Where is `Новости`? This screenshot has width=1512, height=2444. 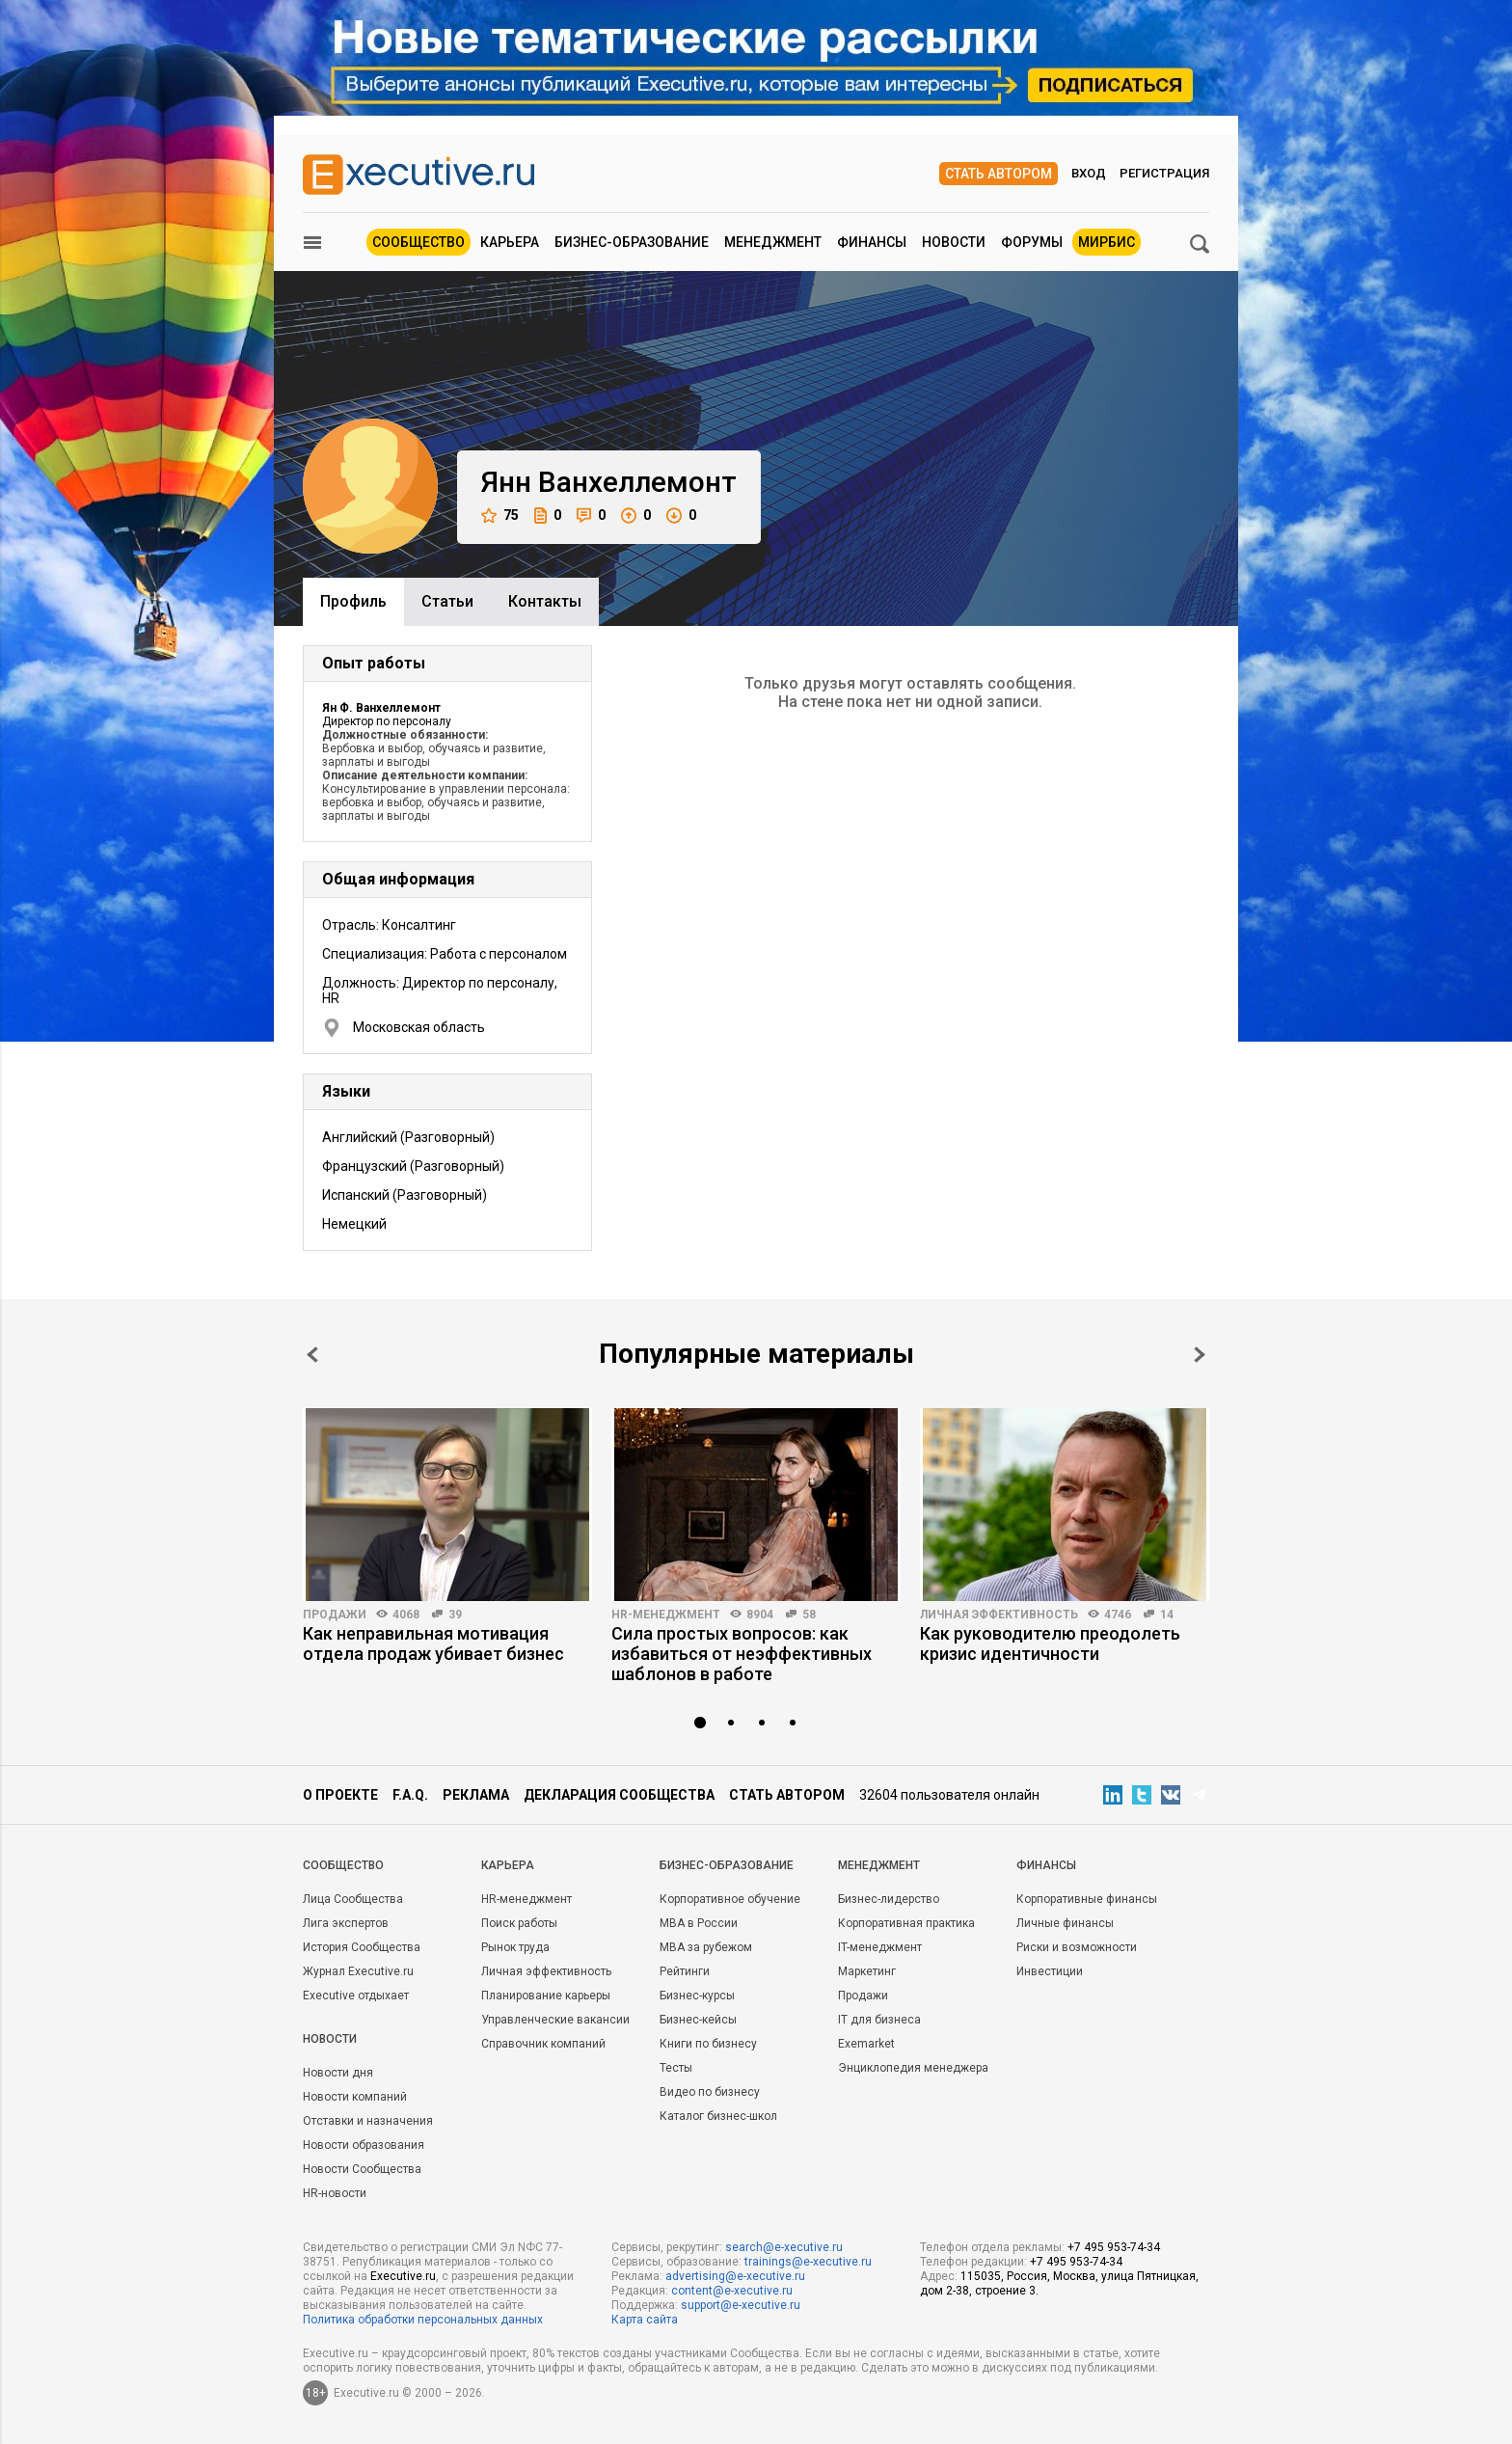
Новости is located at coordinates (954, 242).